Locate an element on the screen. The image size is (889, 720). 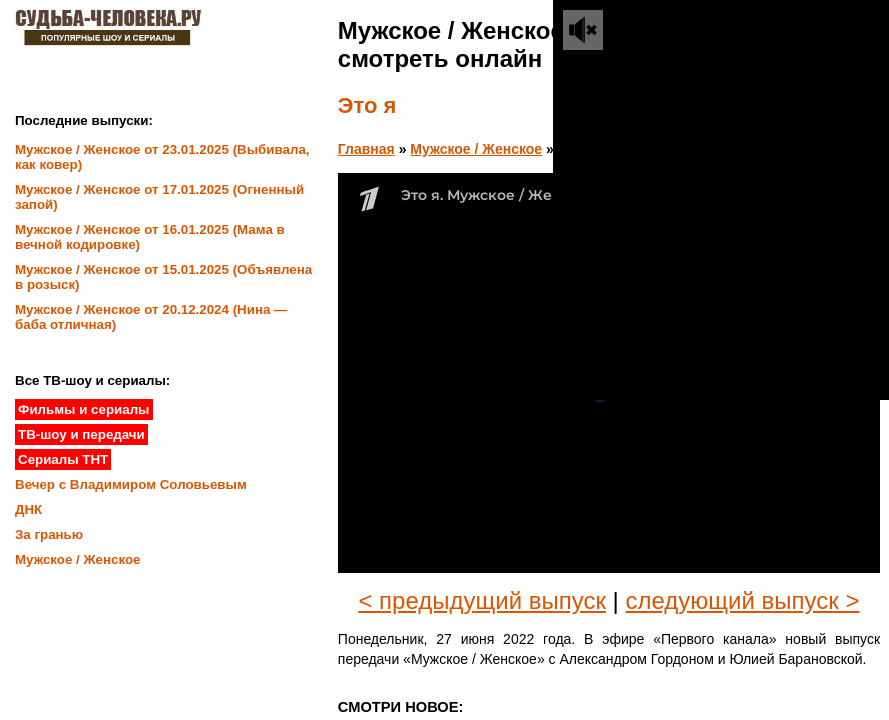
За гранью is located at coordinates (49, 534).